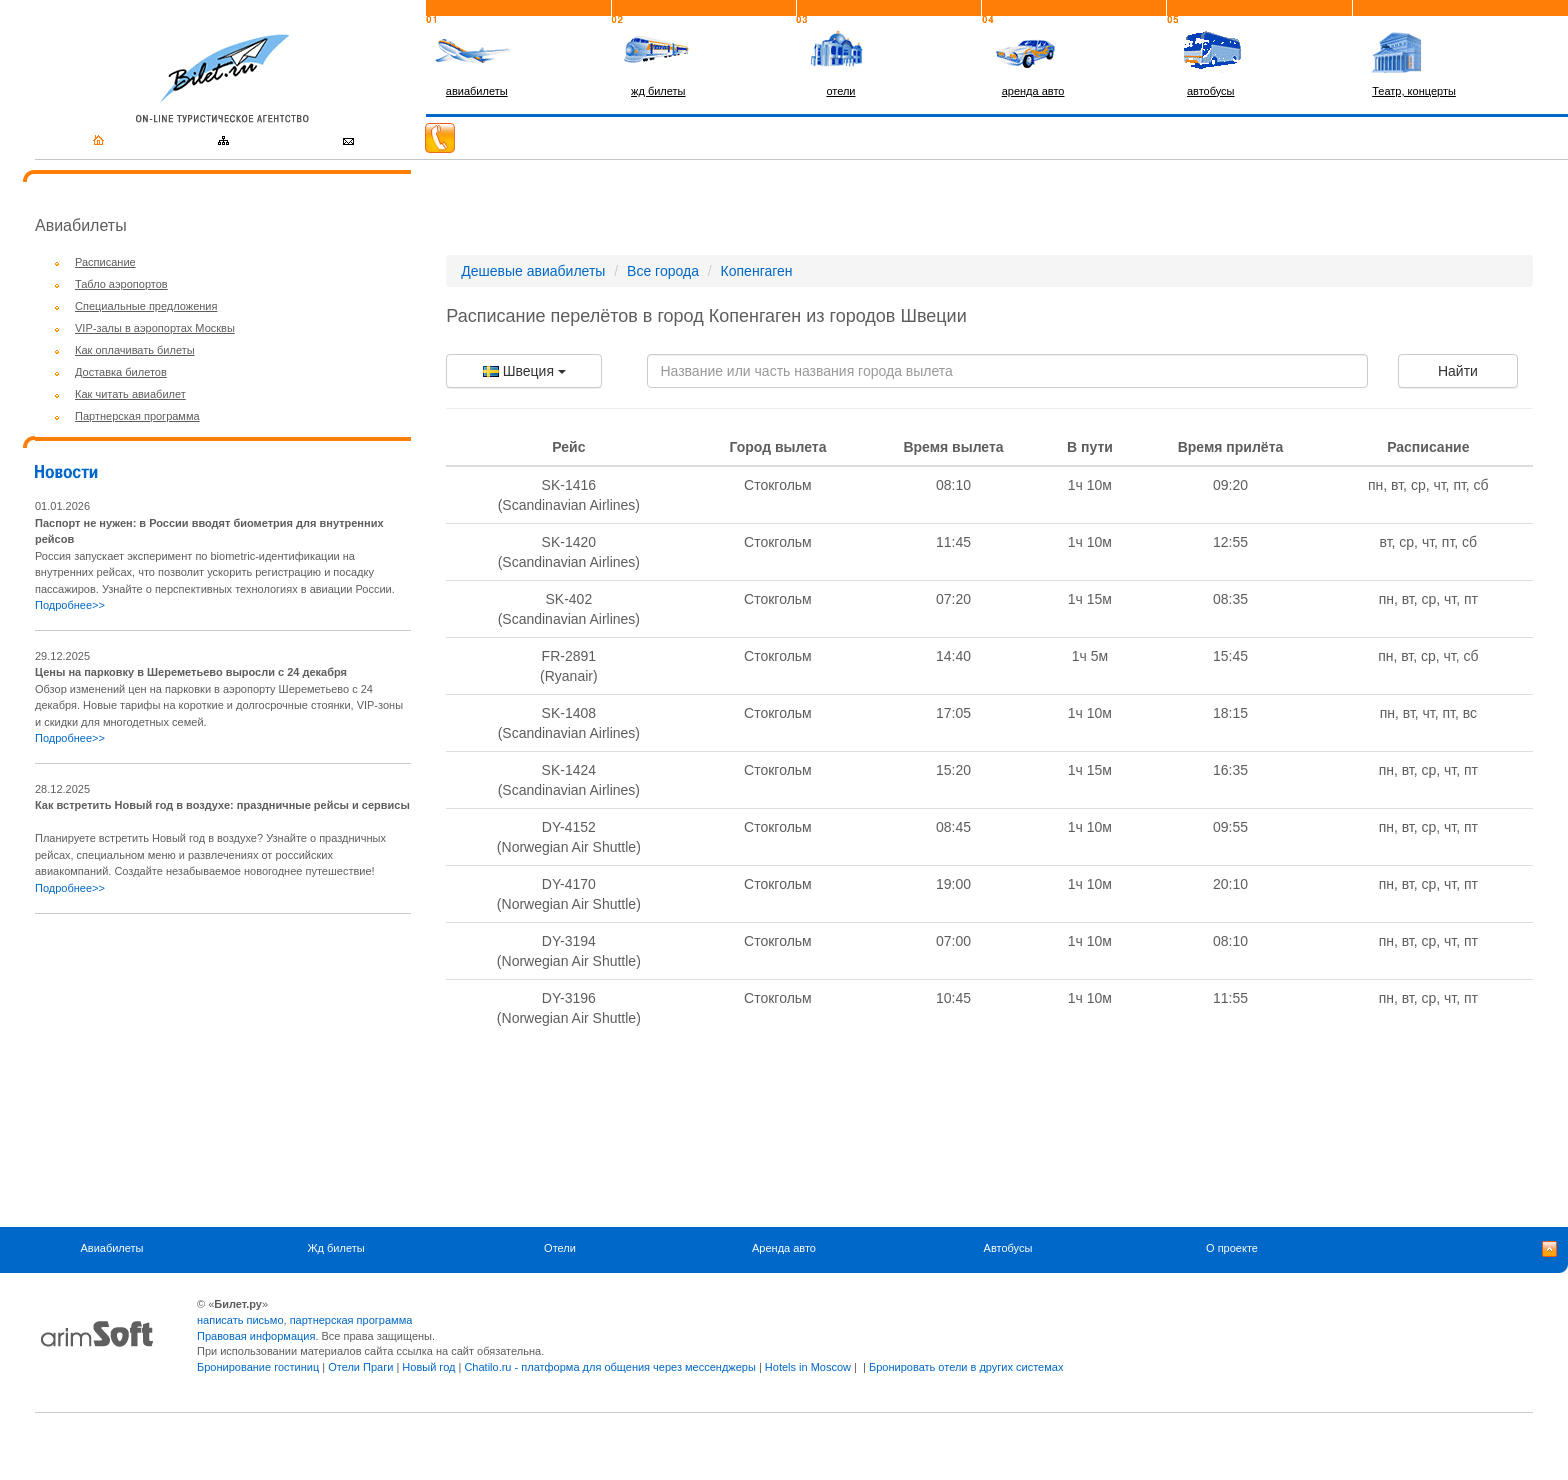 The height and width of the screenshot is (1480, 1568). I want to click on Бронировать отели в других системах, so click(966, 1367).